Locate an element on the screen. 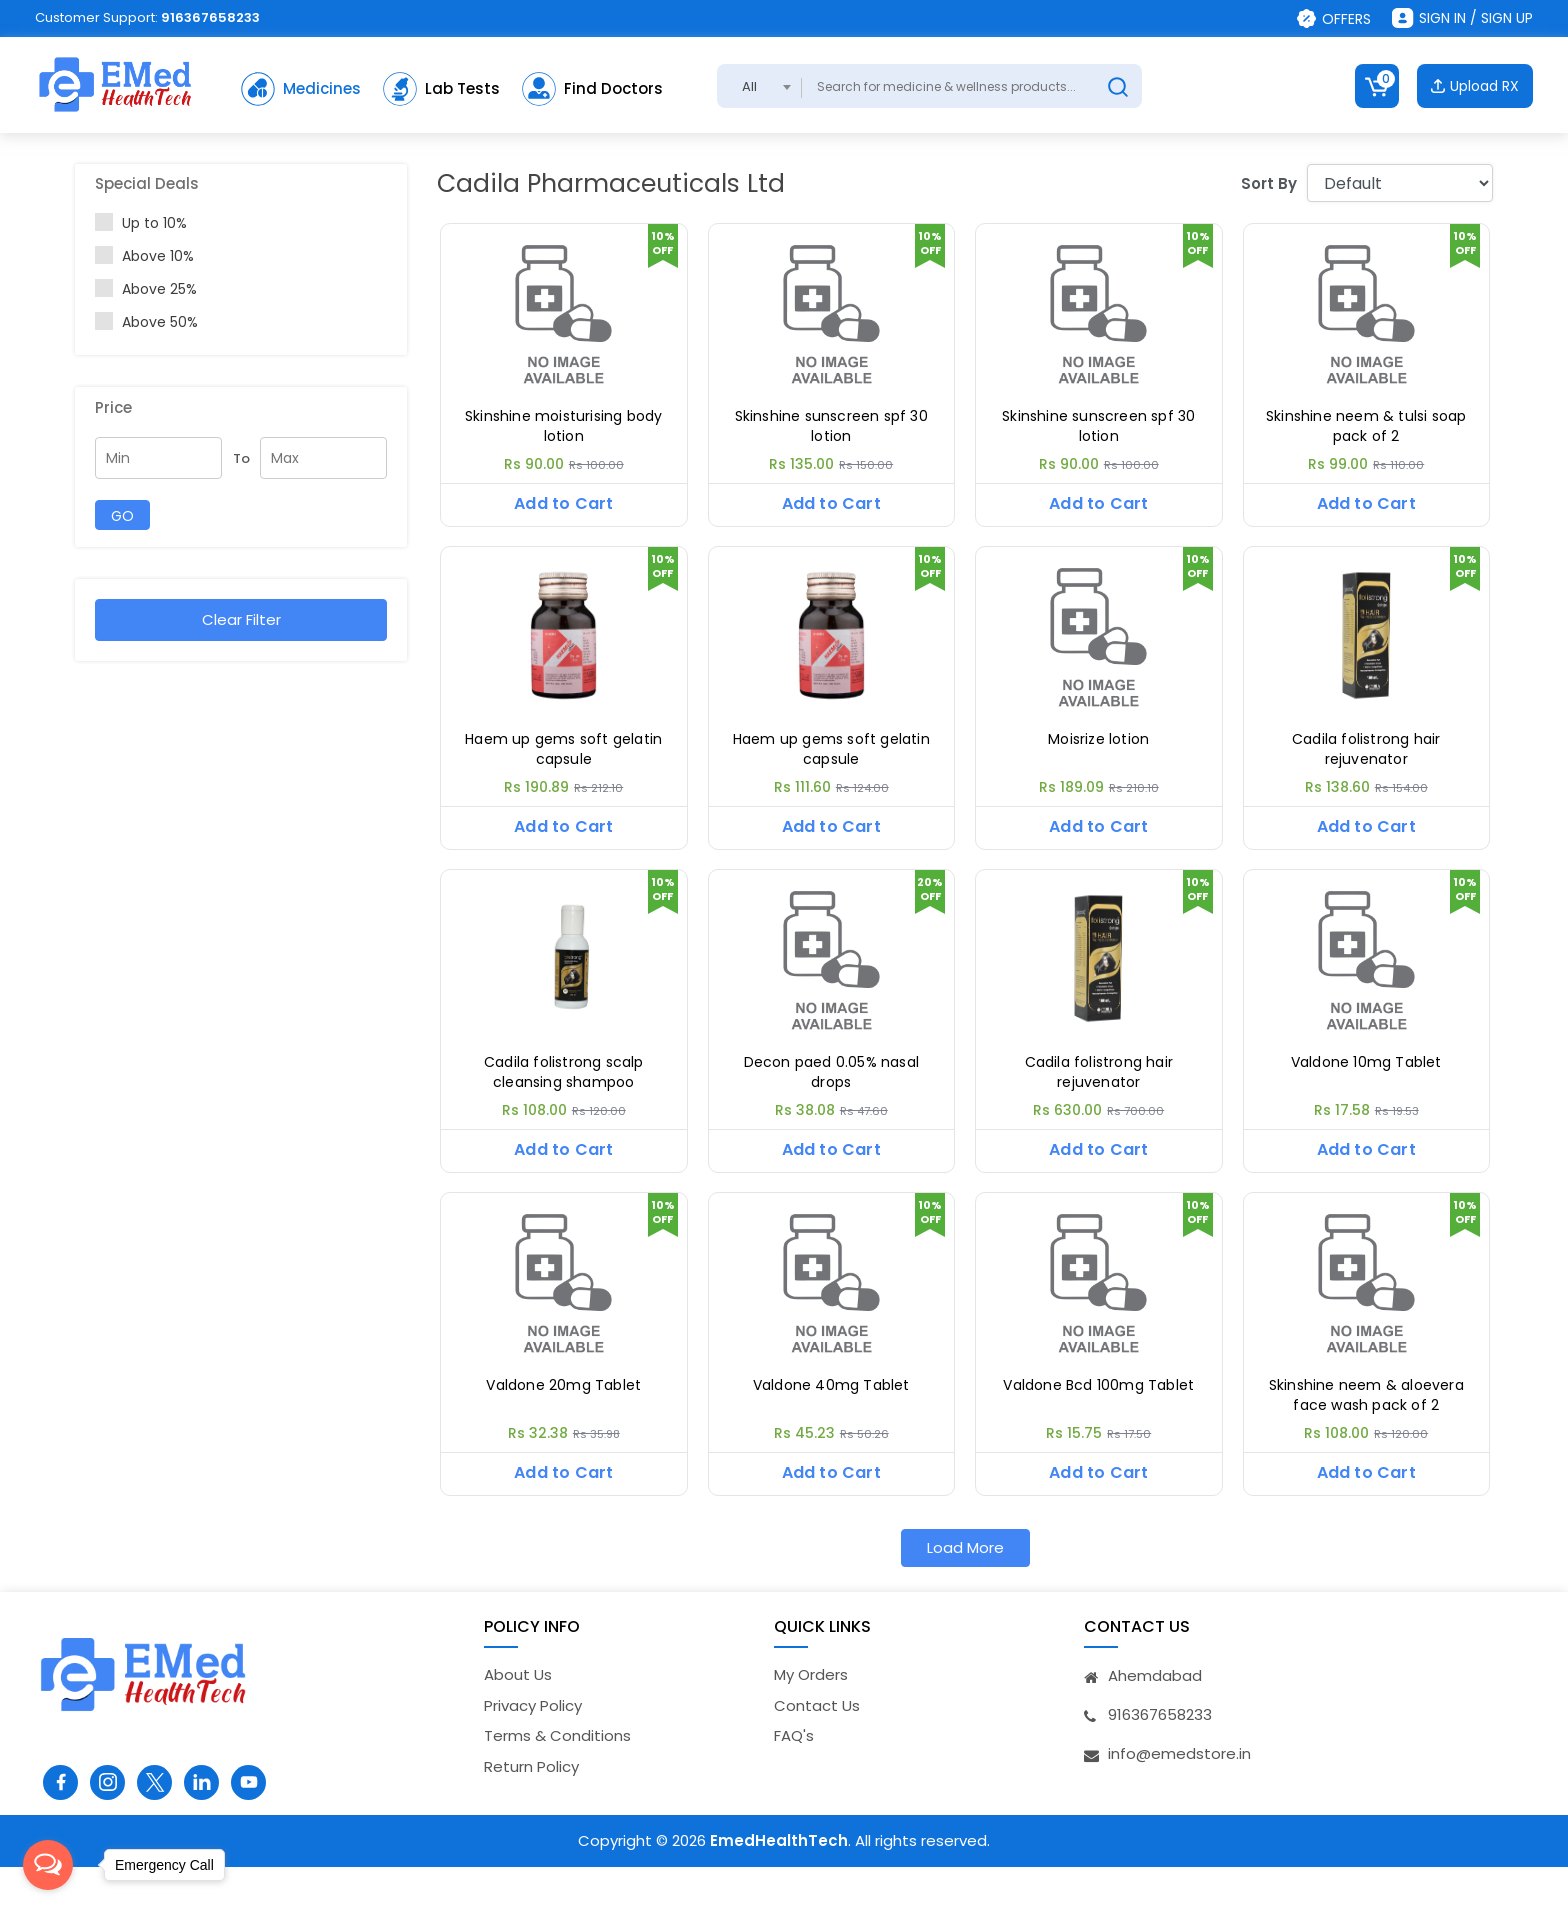 The height and width of the screenshot is (1911, 1568). [Open messengers list] is located at coordinates (48, 1865).